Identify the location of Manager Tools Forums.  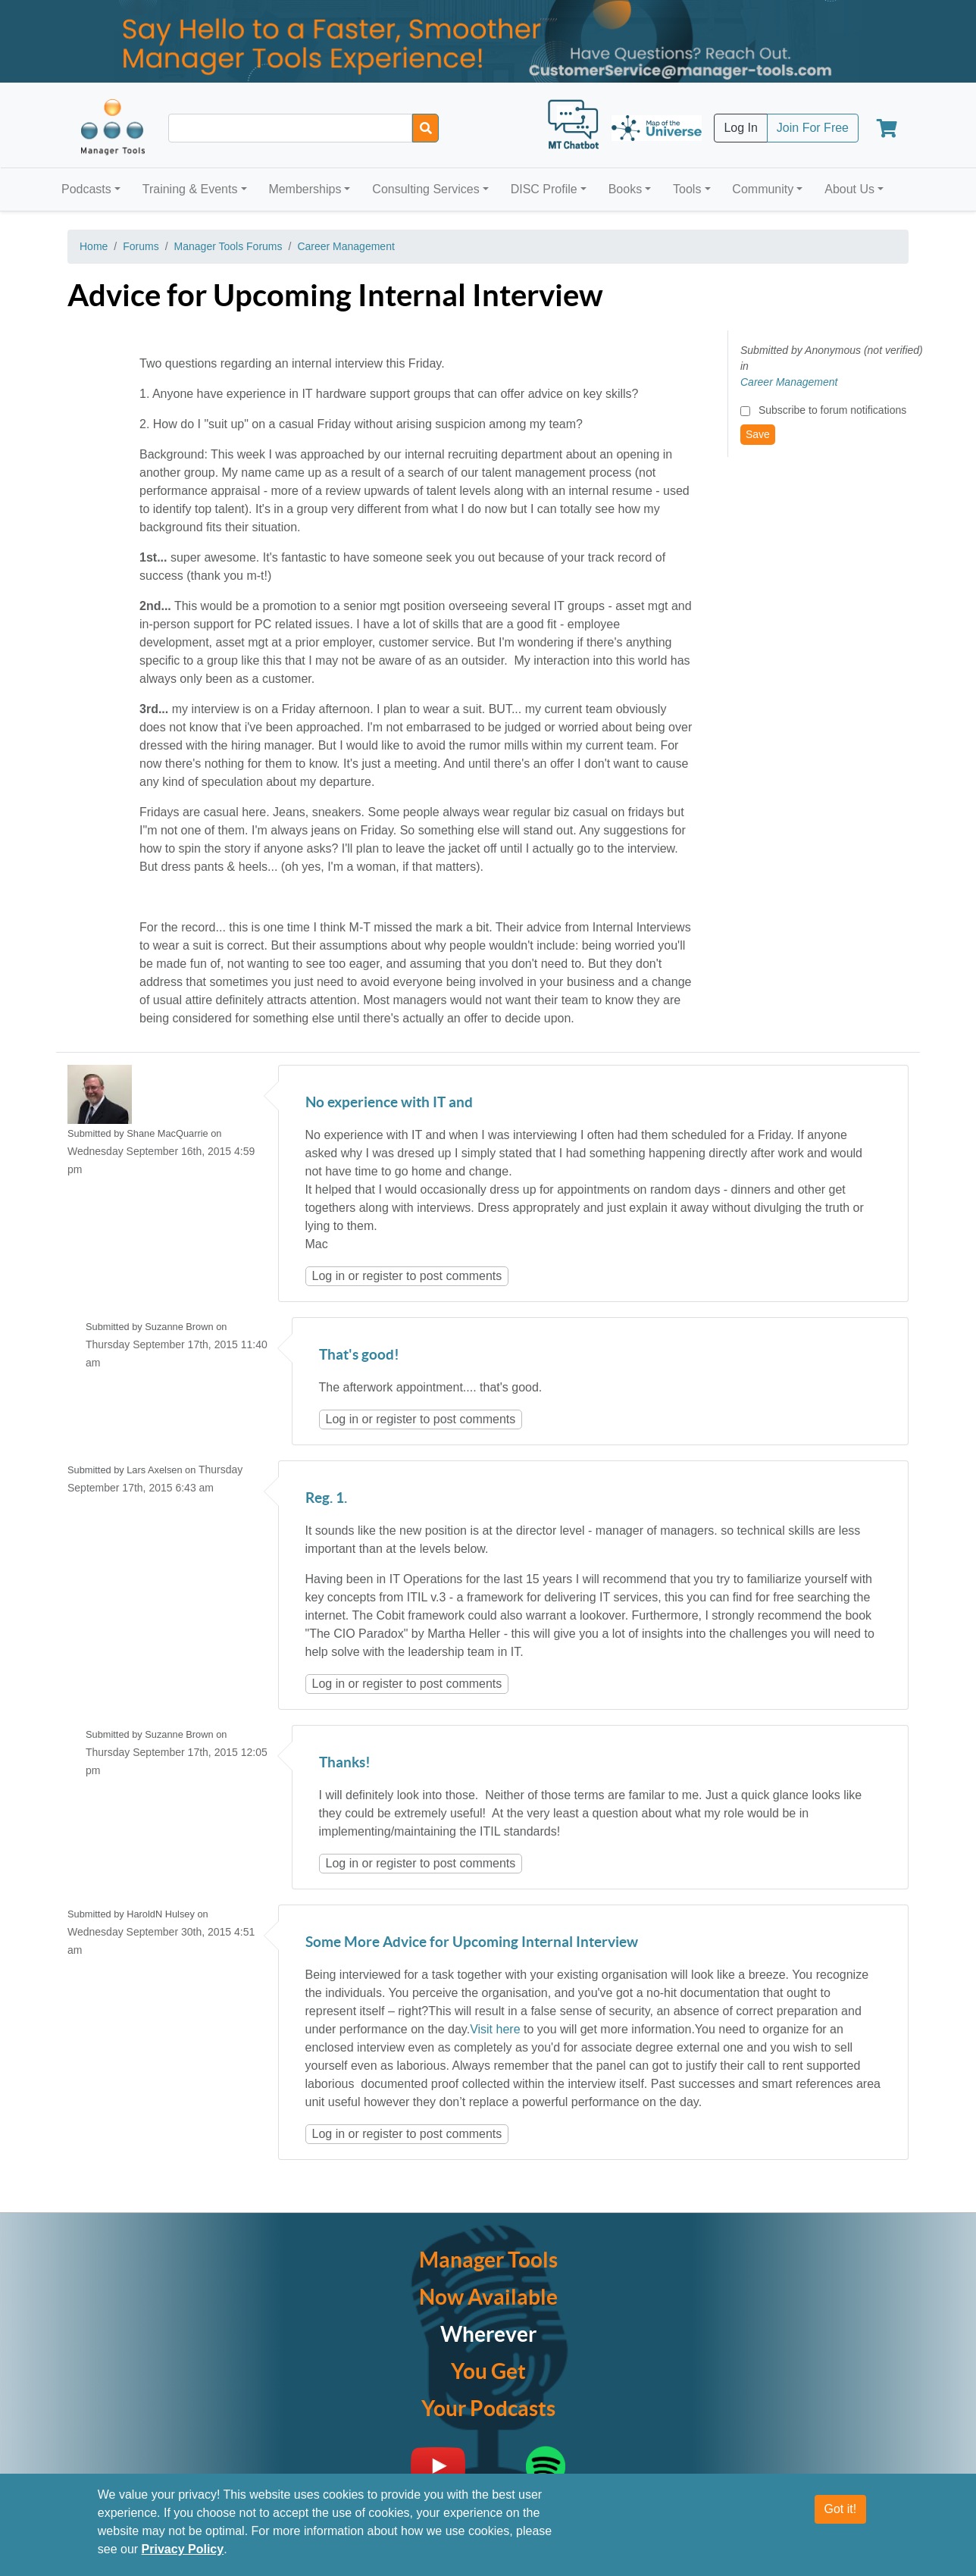
(228, 246).